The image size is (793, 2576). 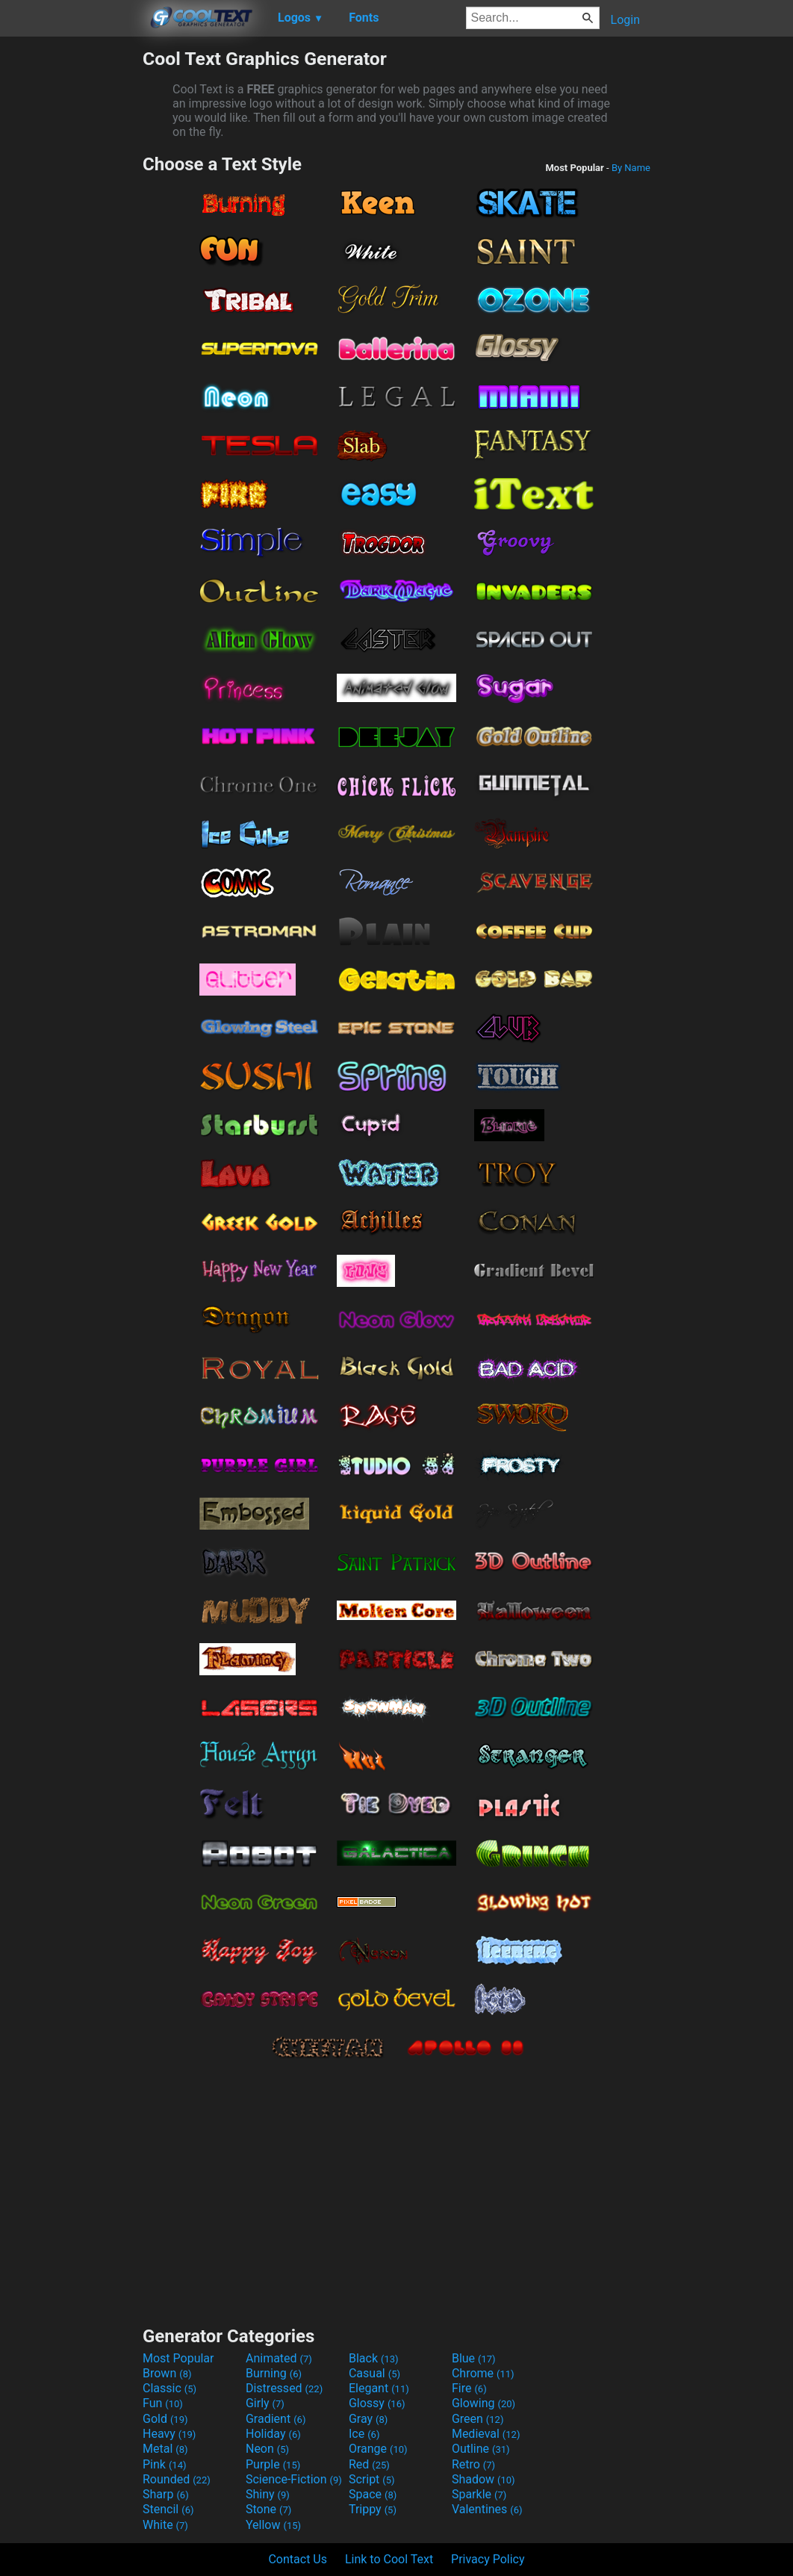 What do you see at coordinates (268, 2494) in the screenshot?
I see `Shiny` at bounding box center [268, 2494].